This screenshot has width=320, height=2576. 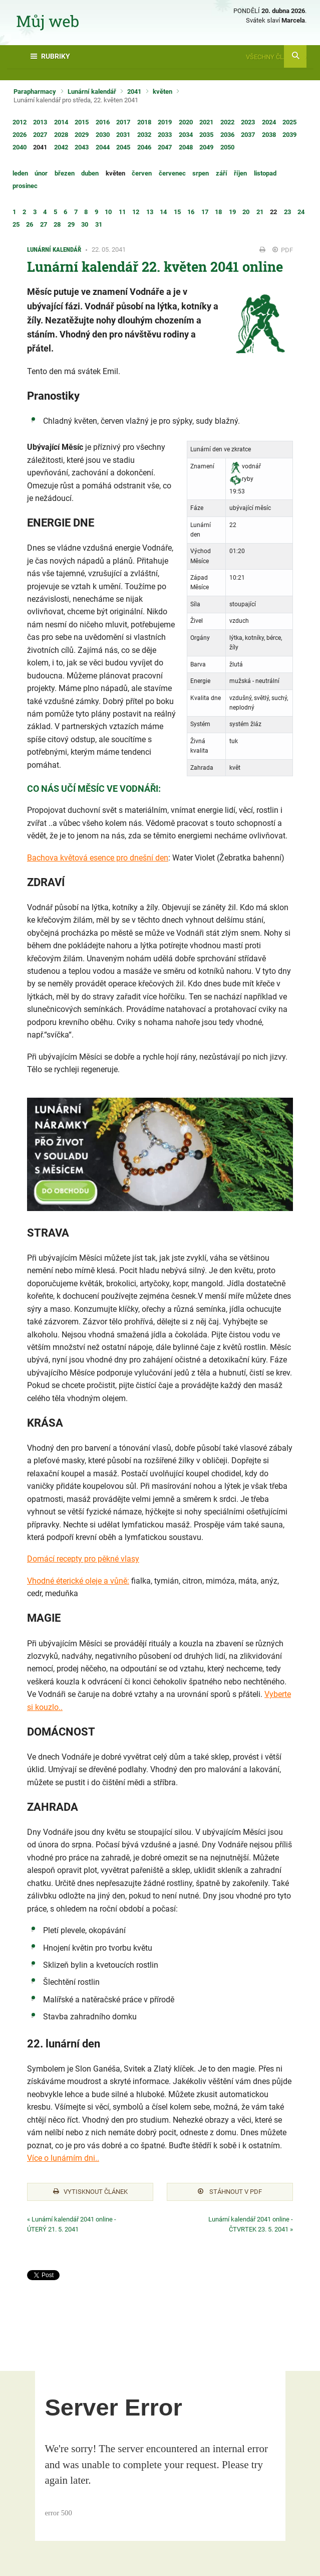 I want to click on Parapharmacy, so click(x=35, y=91).